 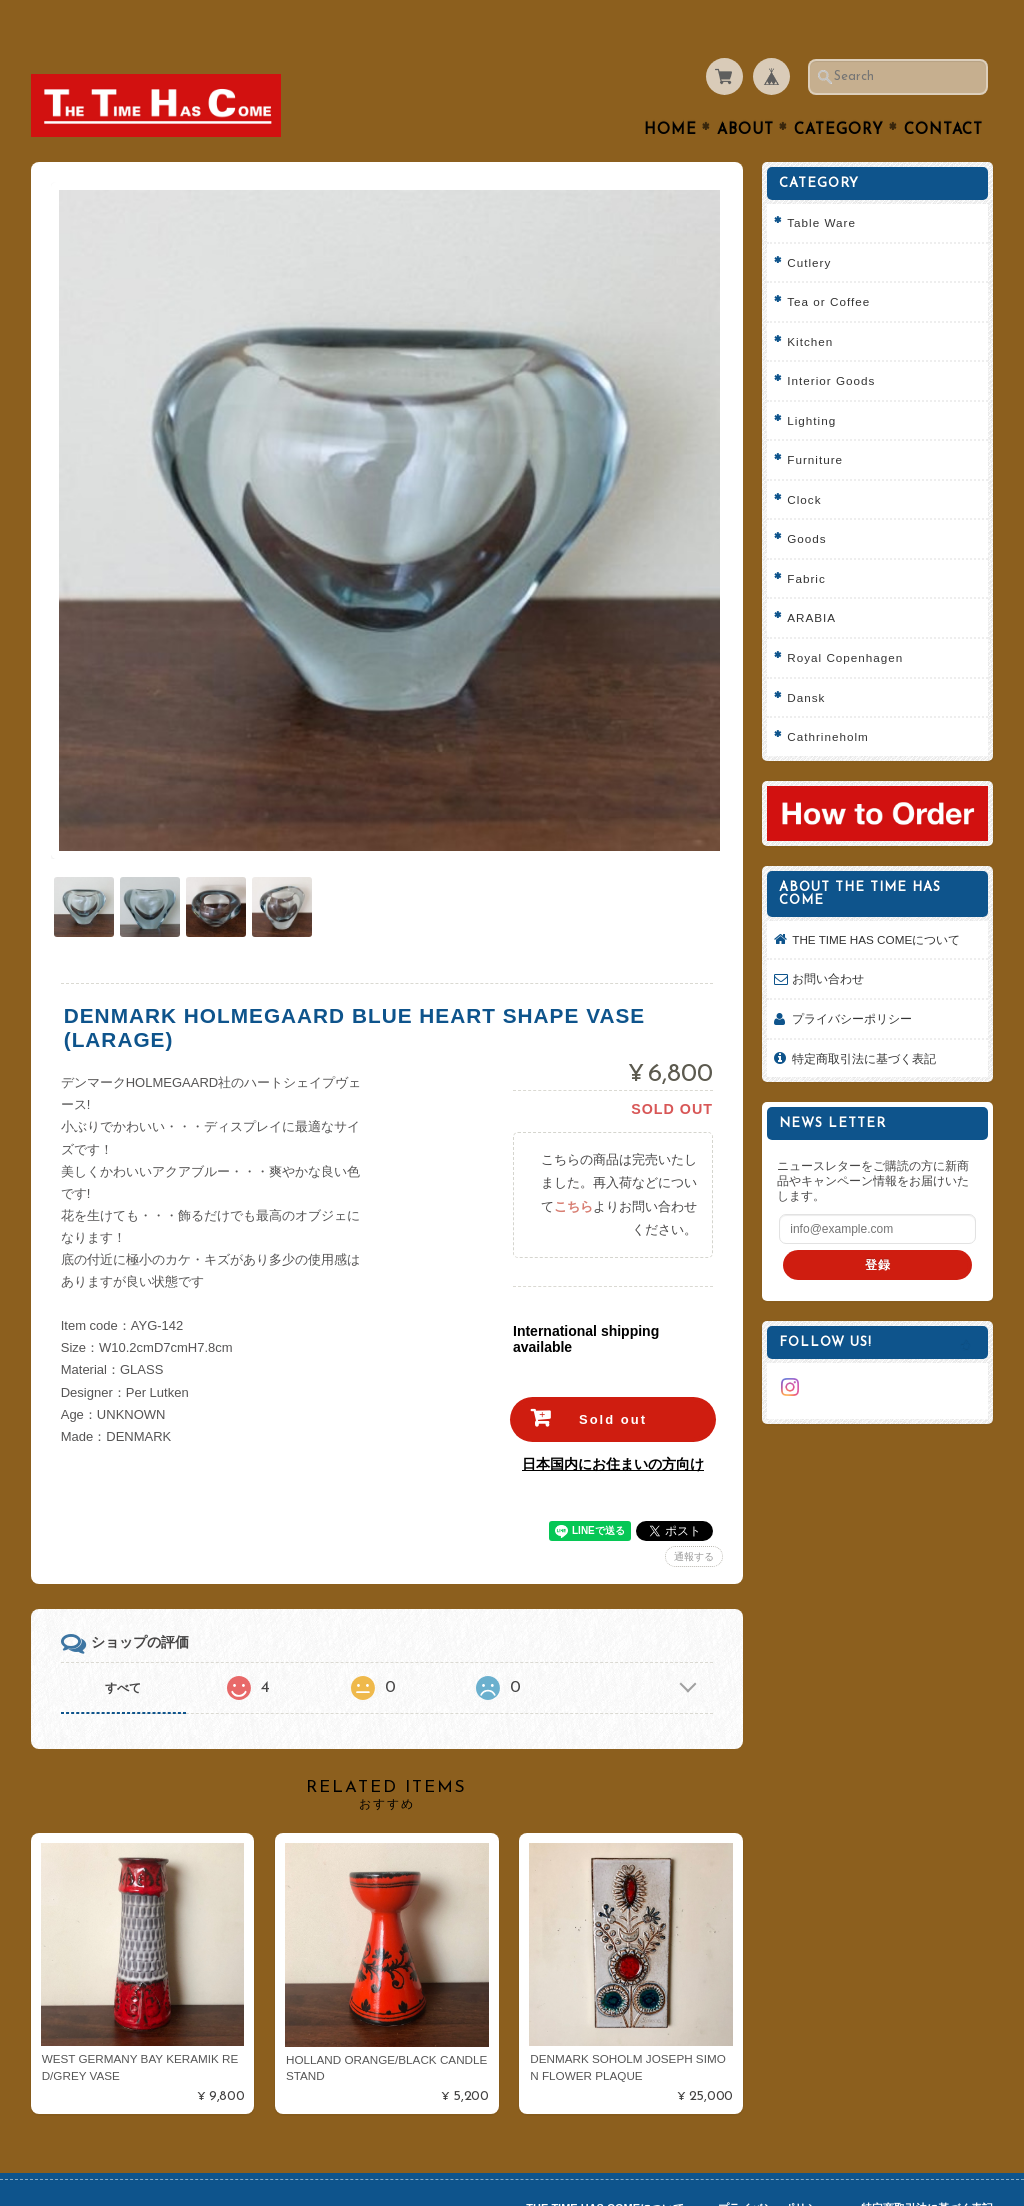 What do you see at coordinates (845, 618) in the screenshot?
I see `Royal Copenhagen` at bounding box center [845, 618].